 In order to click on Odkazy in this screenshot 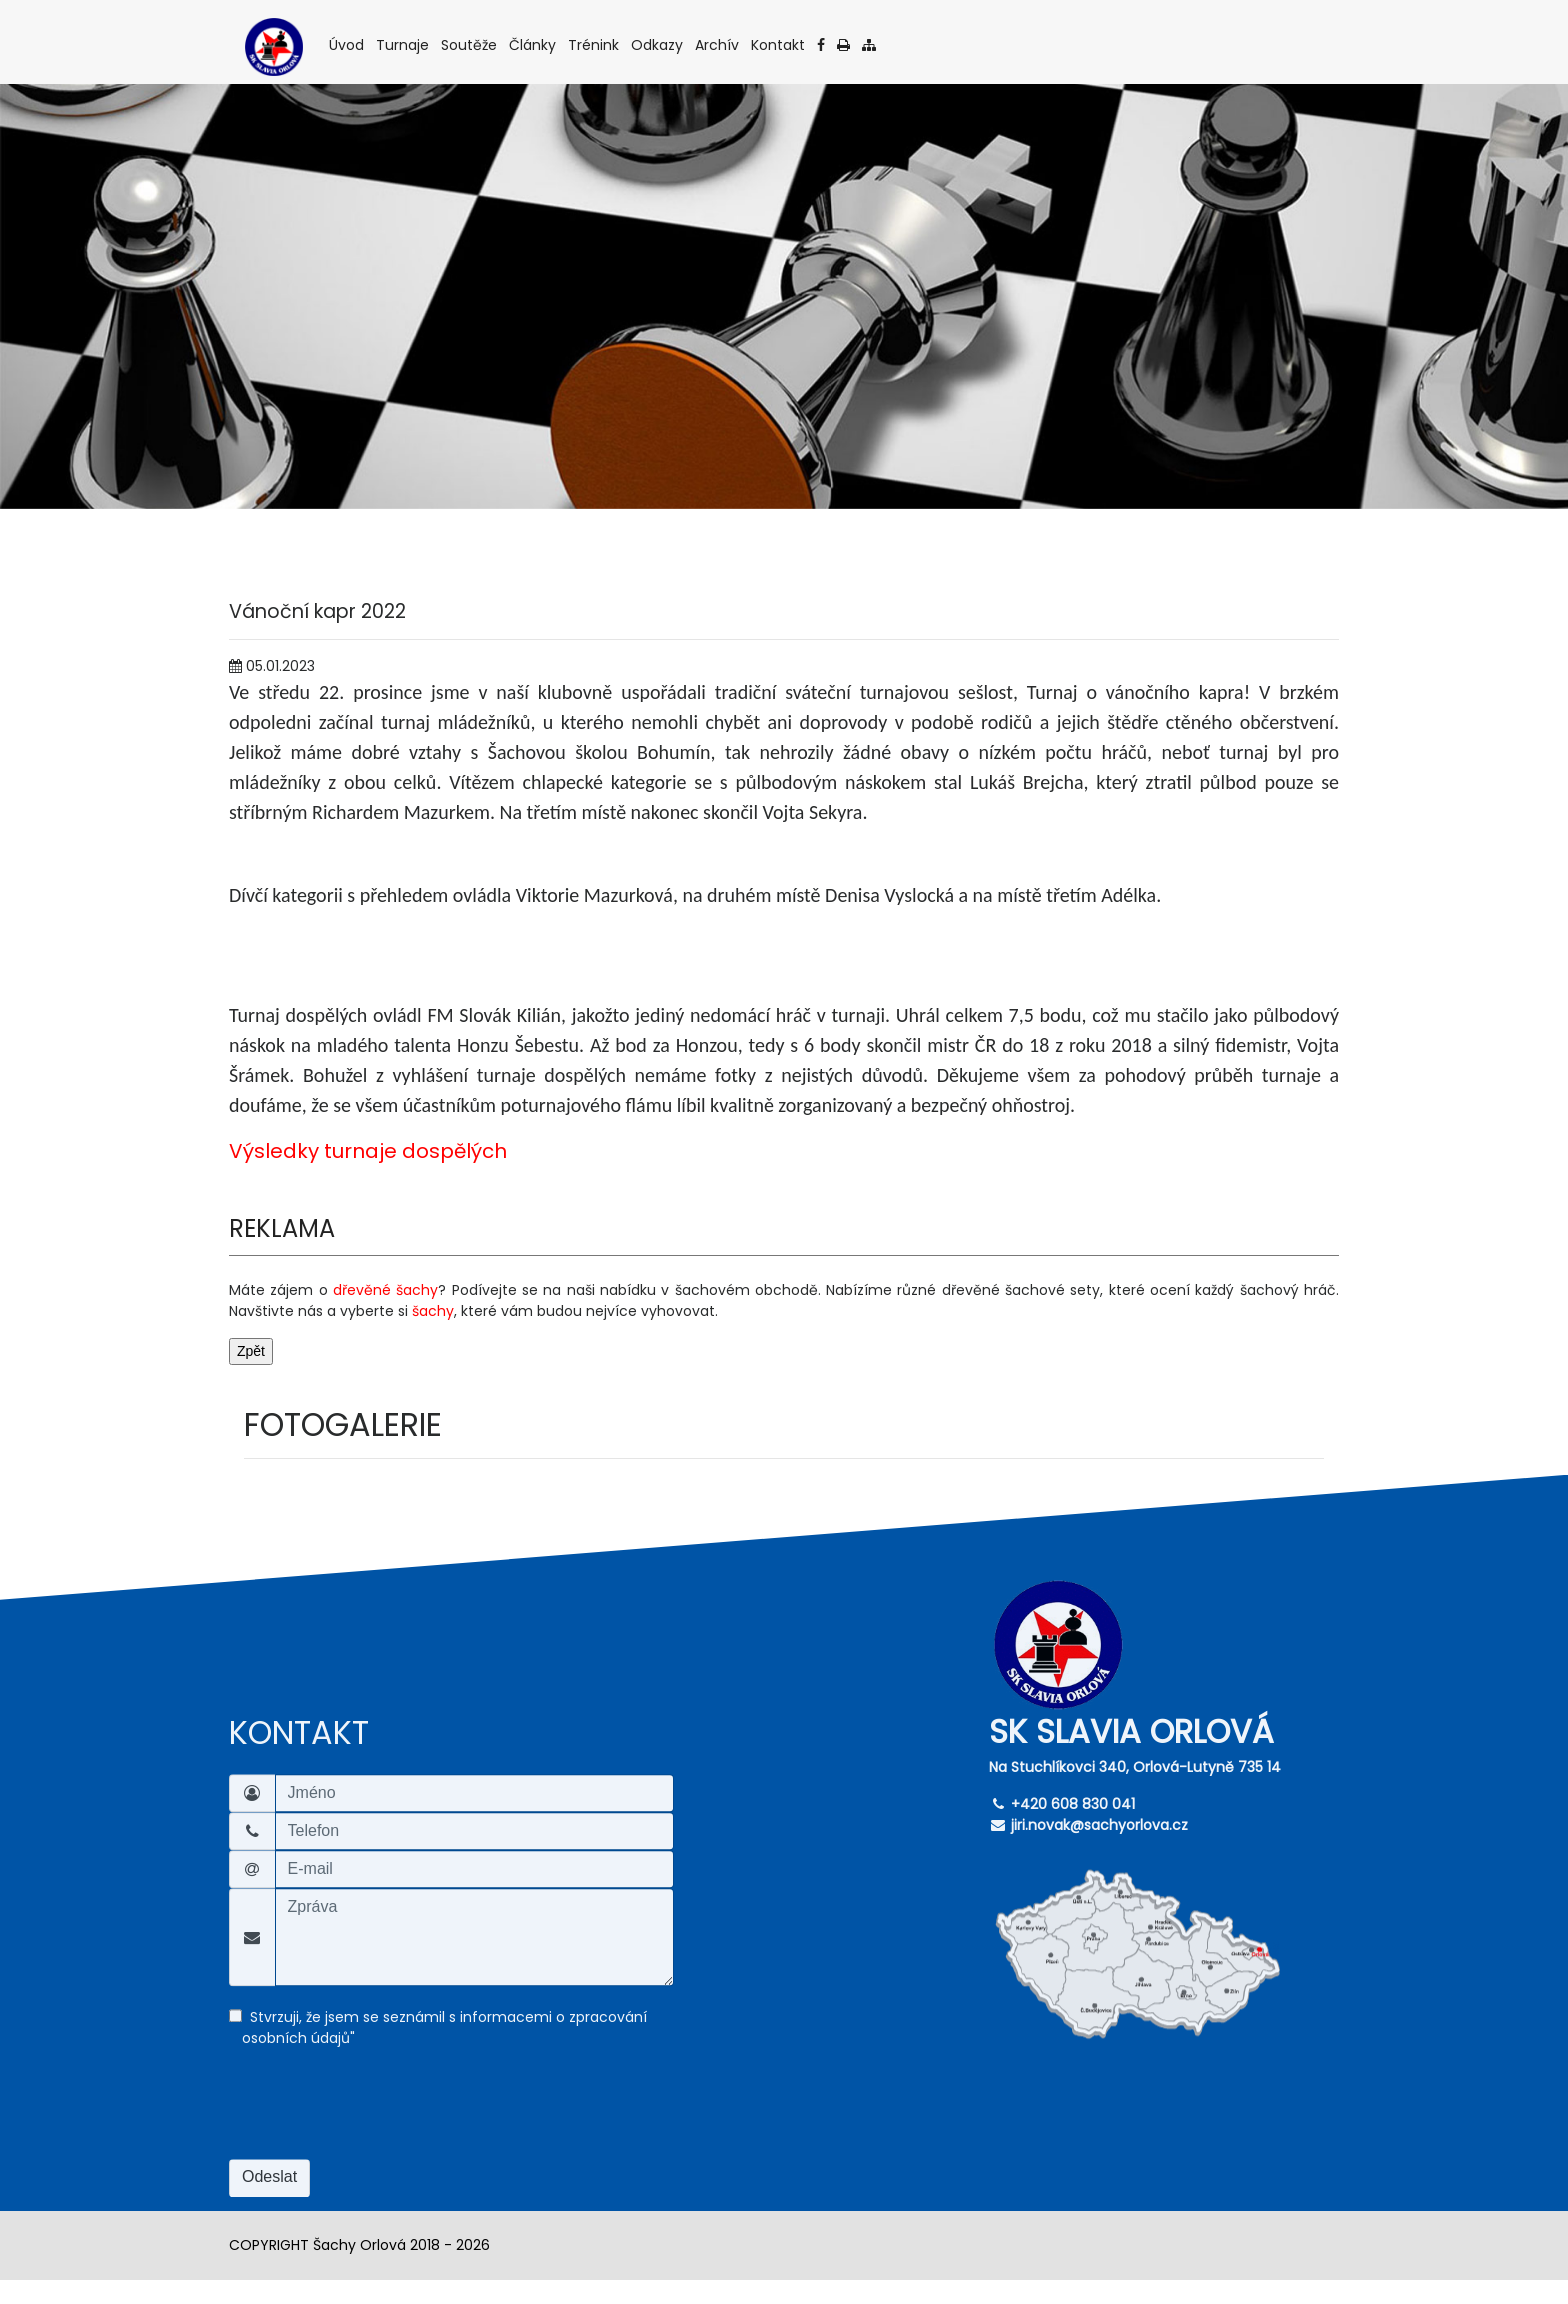, I will do `click(658, 44)`.